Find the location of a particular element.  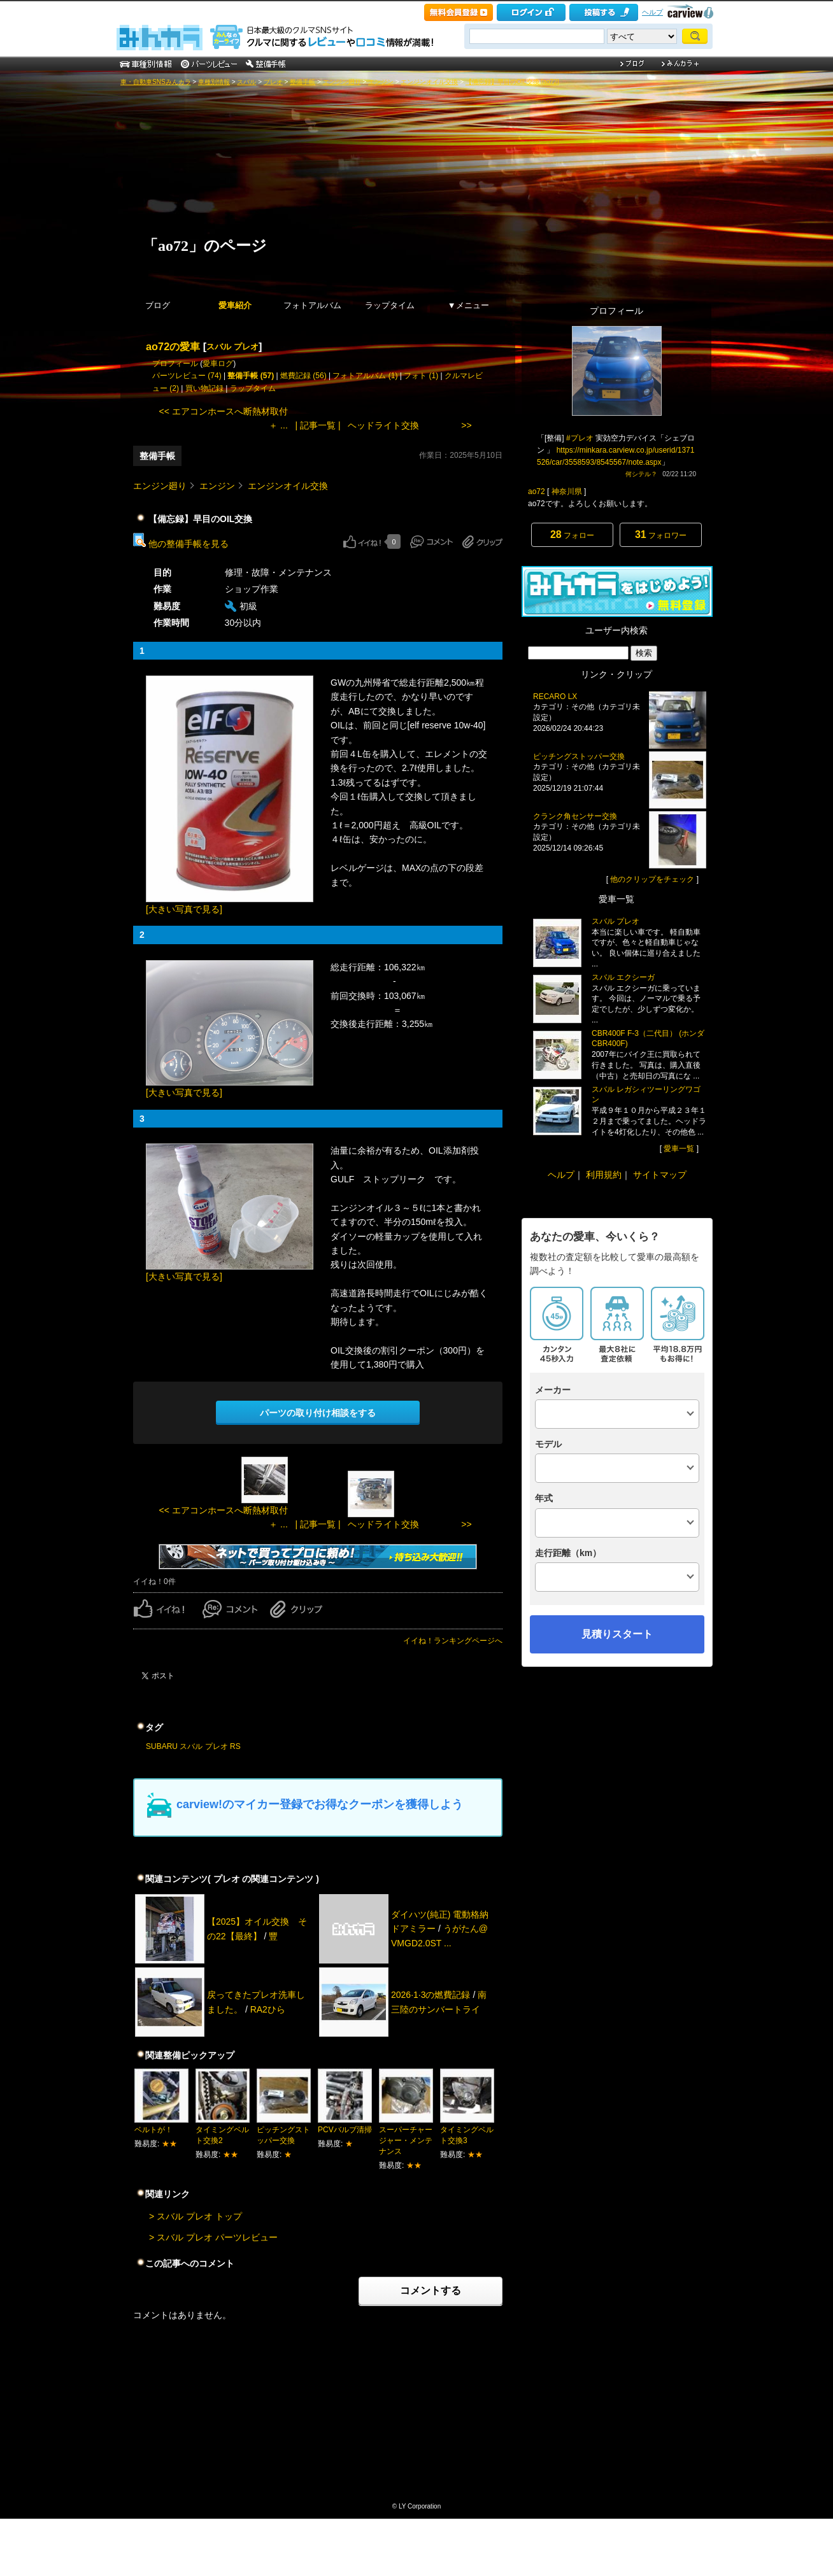

ao72の愛車 is located at coordinates (173, 346).